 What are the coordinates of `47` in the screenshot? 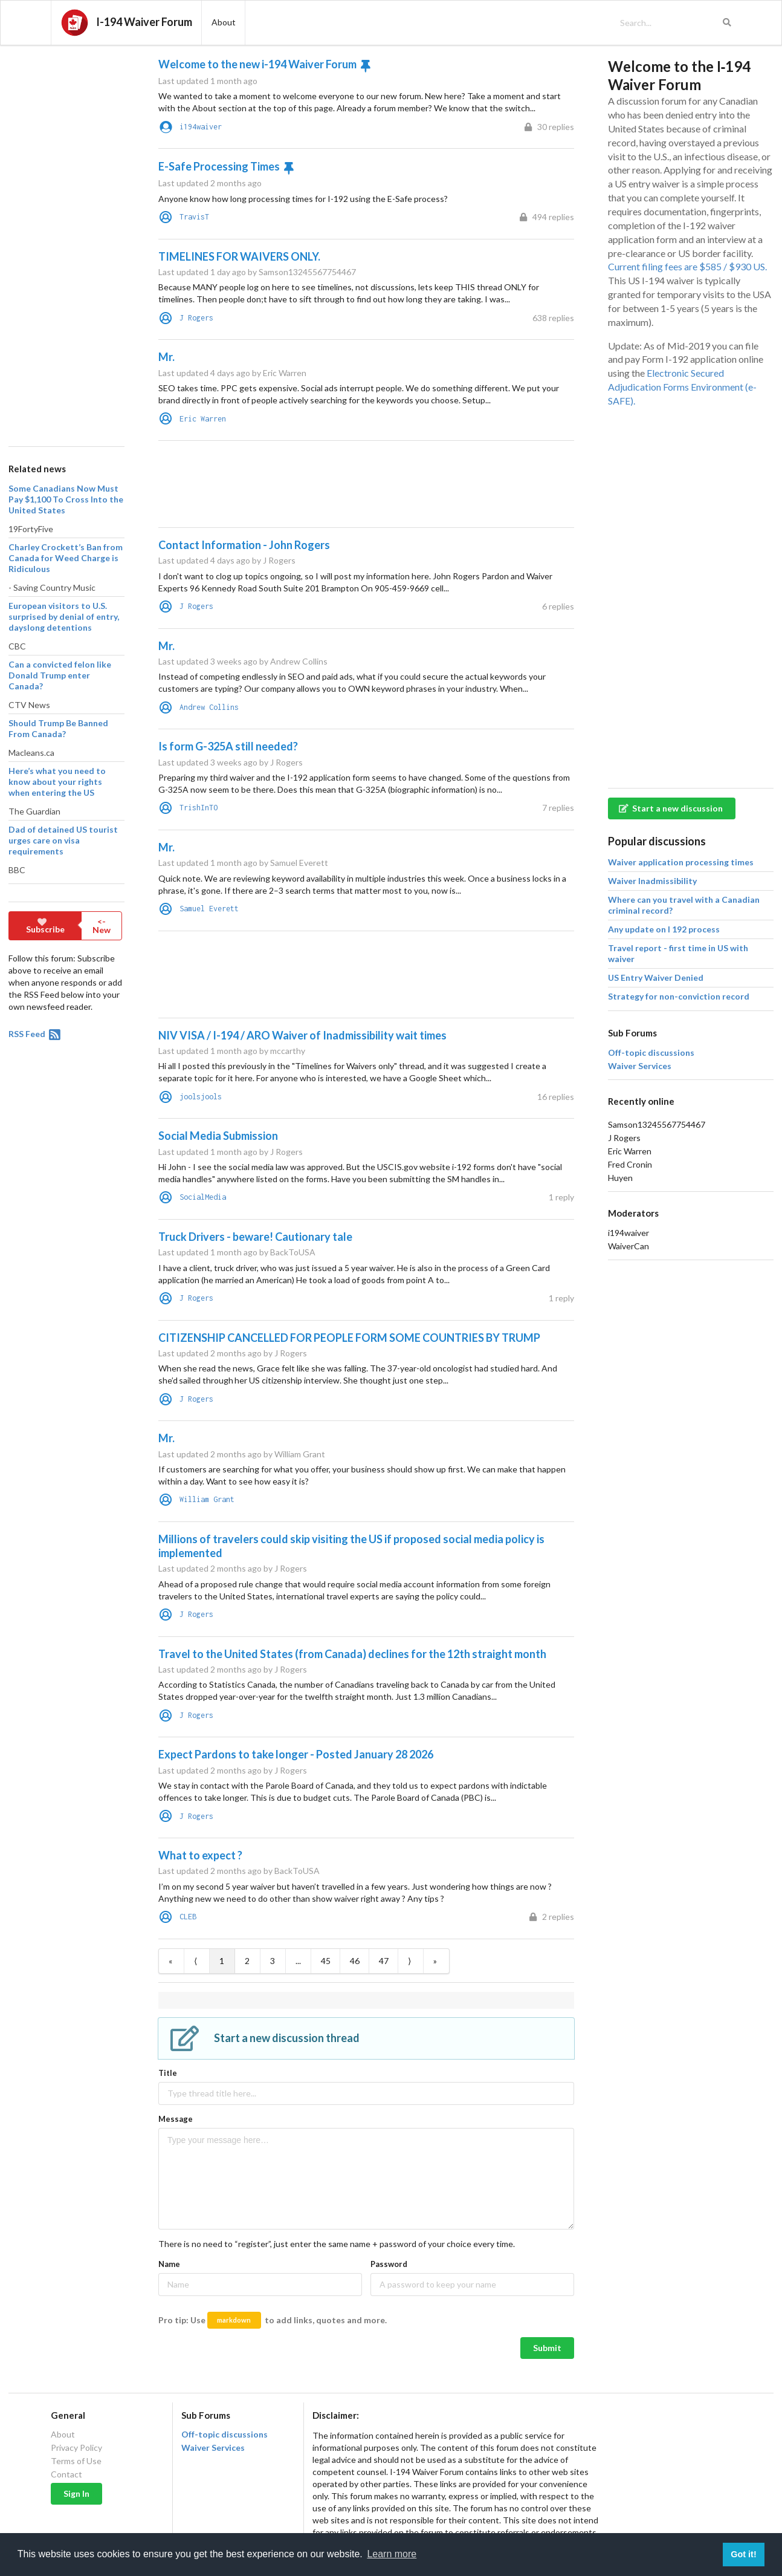 It's located at (384, 1961).